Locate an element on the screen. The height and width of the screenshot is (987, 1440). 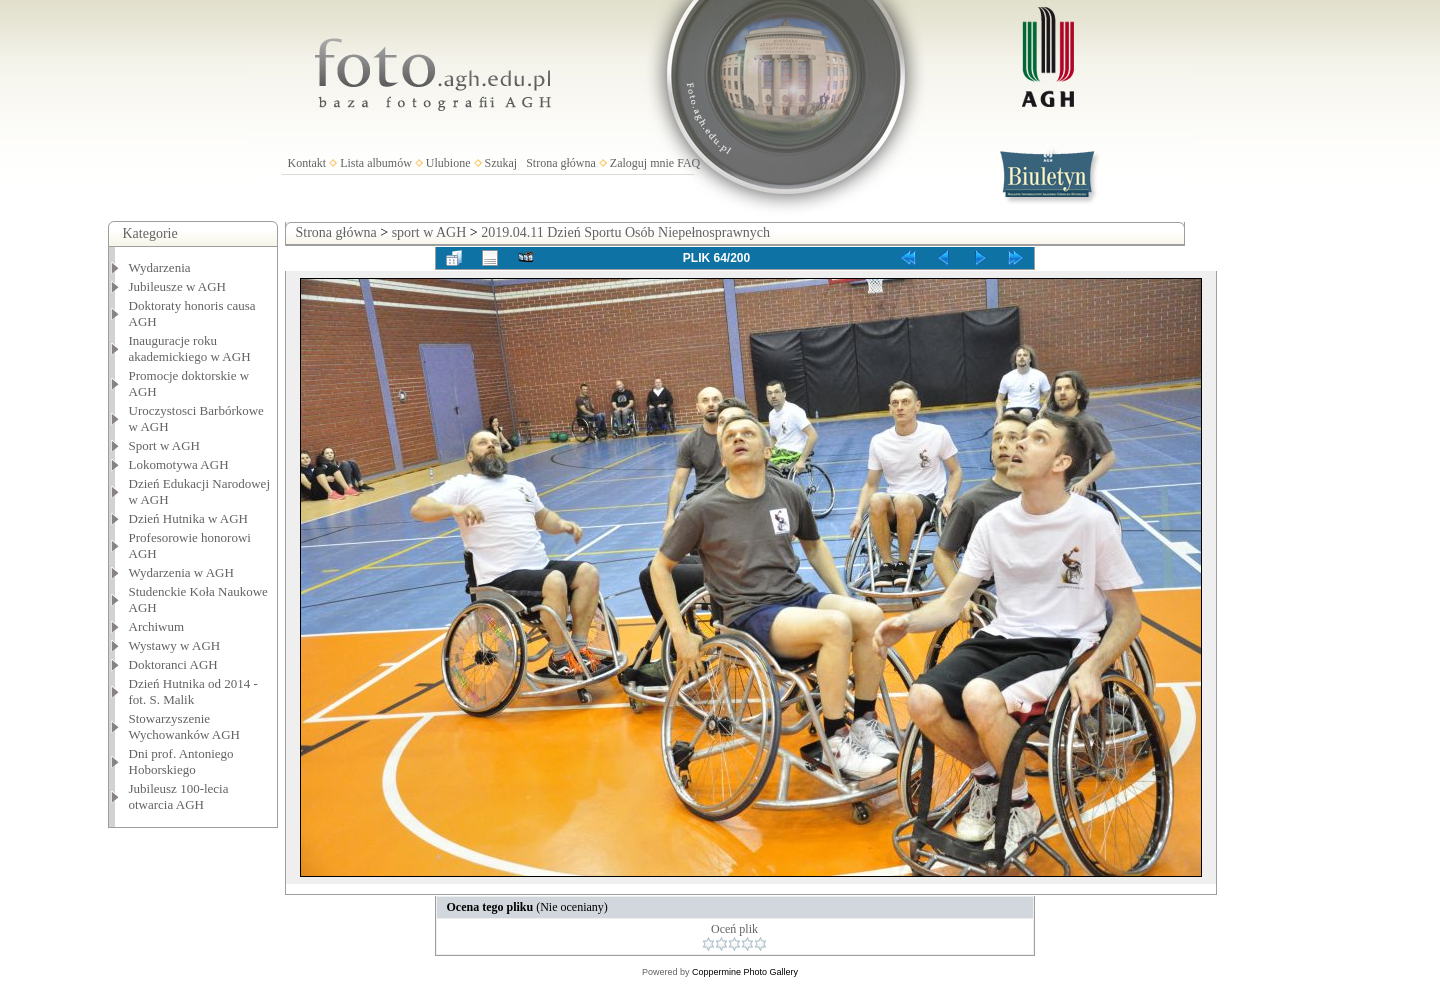
Ulubione is located at coordinates (448, 163).